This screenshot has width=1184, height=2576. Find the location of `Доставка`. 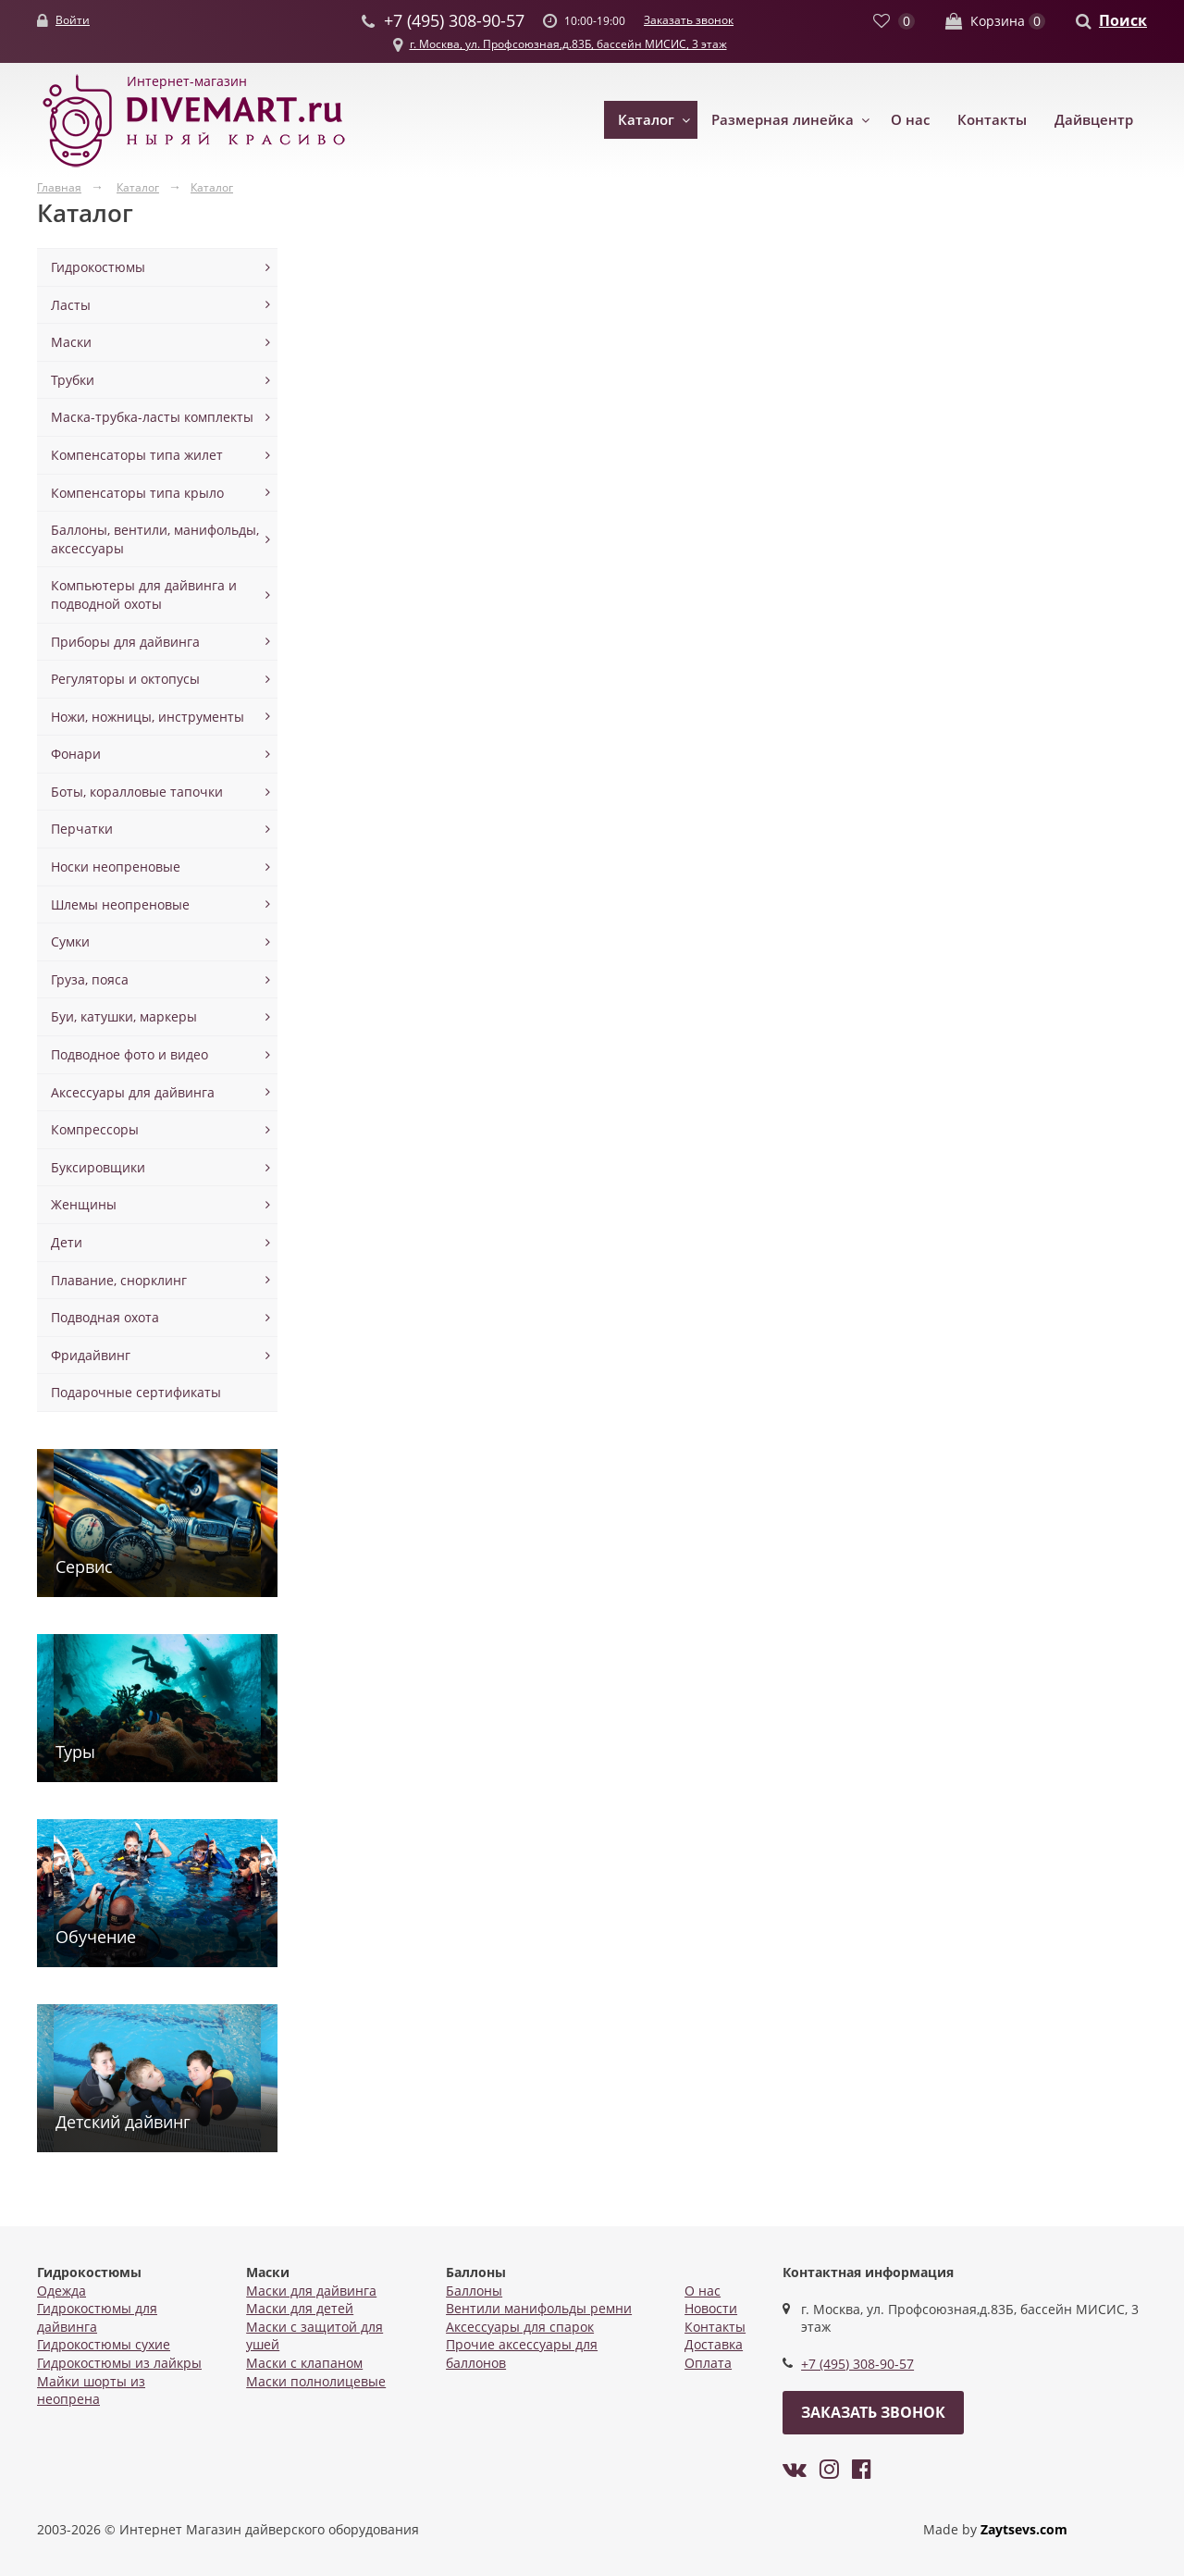

Доставка is located at coordinates (713, 2344).